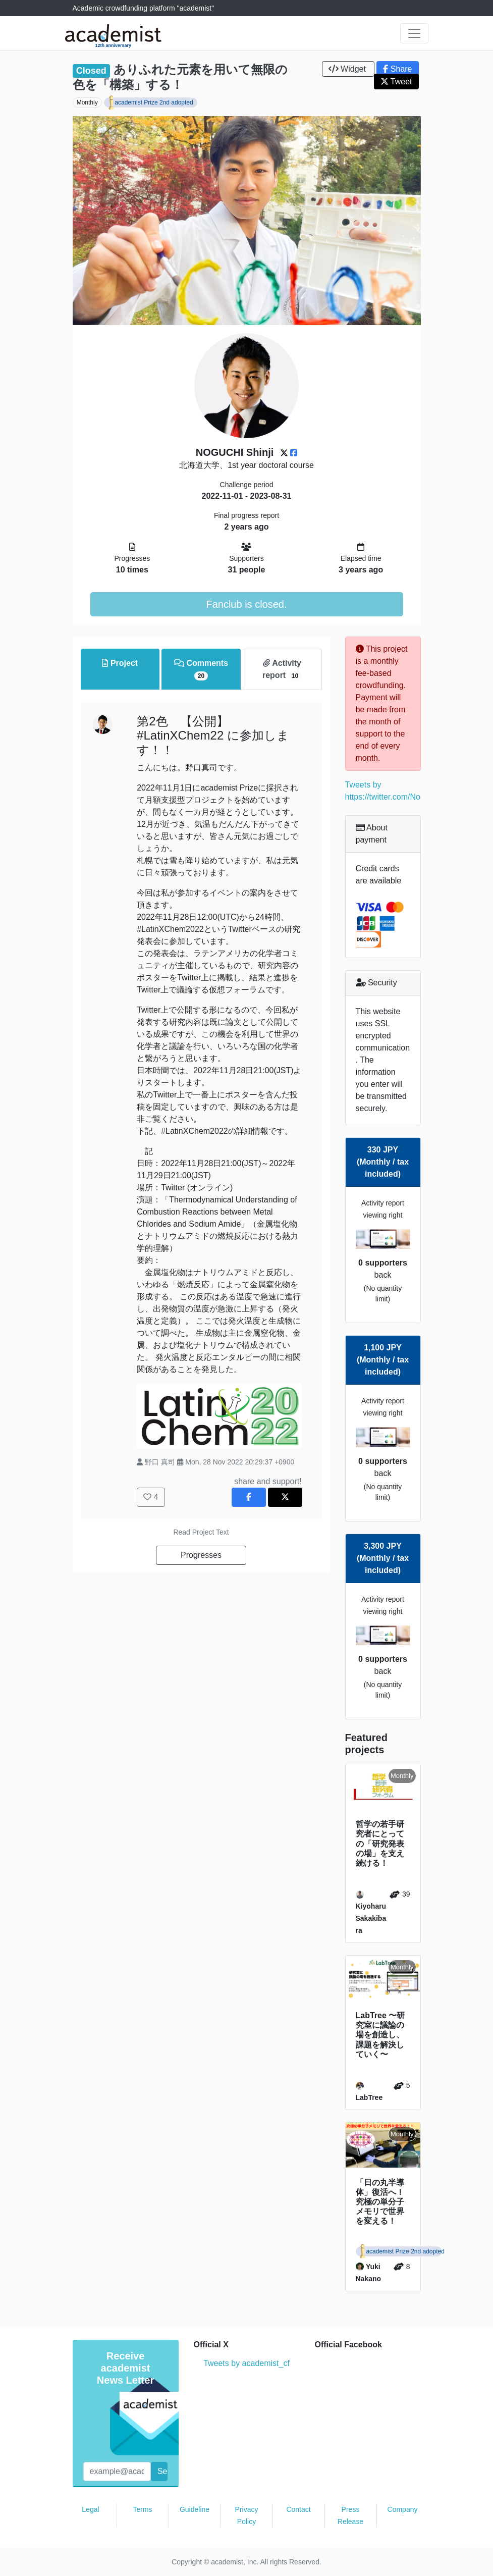 This screenshot has height=2576, width=493. I want to click on Terms, so click(142, 2509).